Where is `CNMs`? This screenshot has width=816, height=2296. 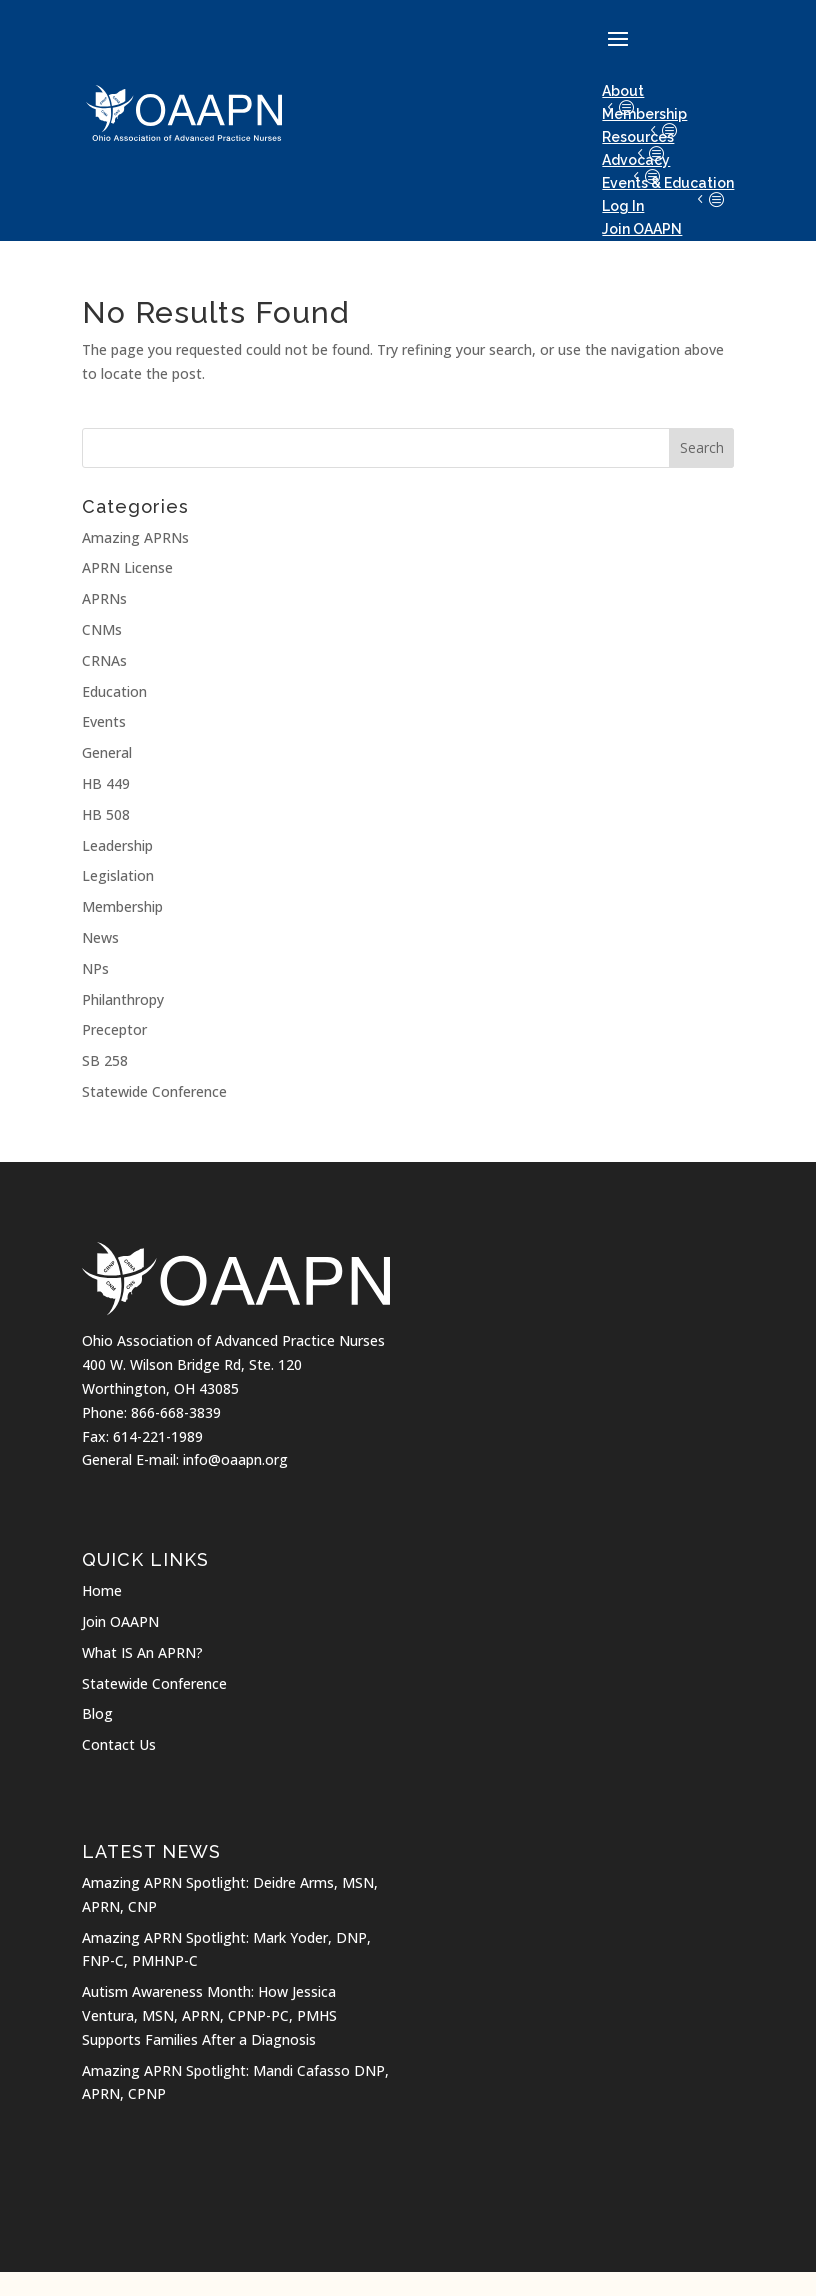
CNMs is located at coordinates (102, 629).